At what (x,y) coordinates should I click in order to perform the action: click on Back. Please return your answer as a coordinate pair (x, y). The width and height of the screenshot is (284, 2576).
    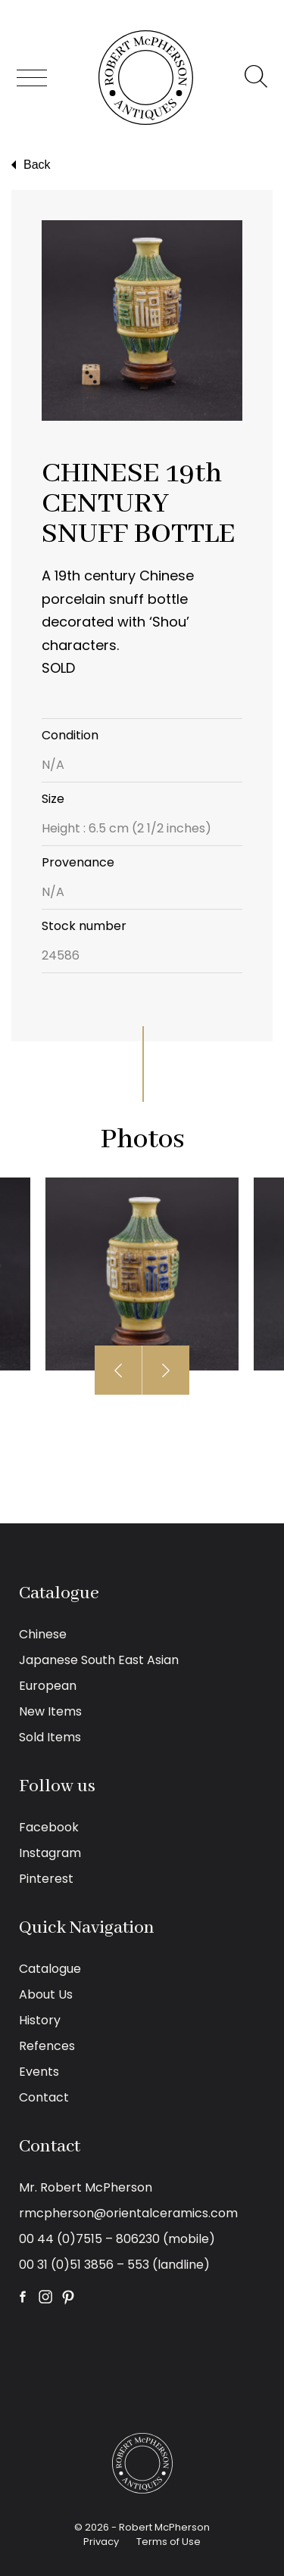
    Looking at the image, I should click on (29, 165).